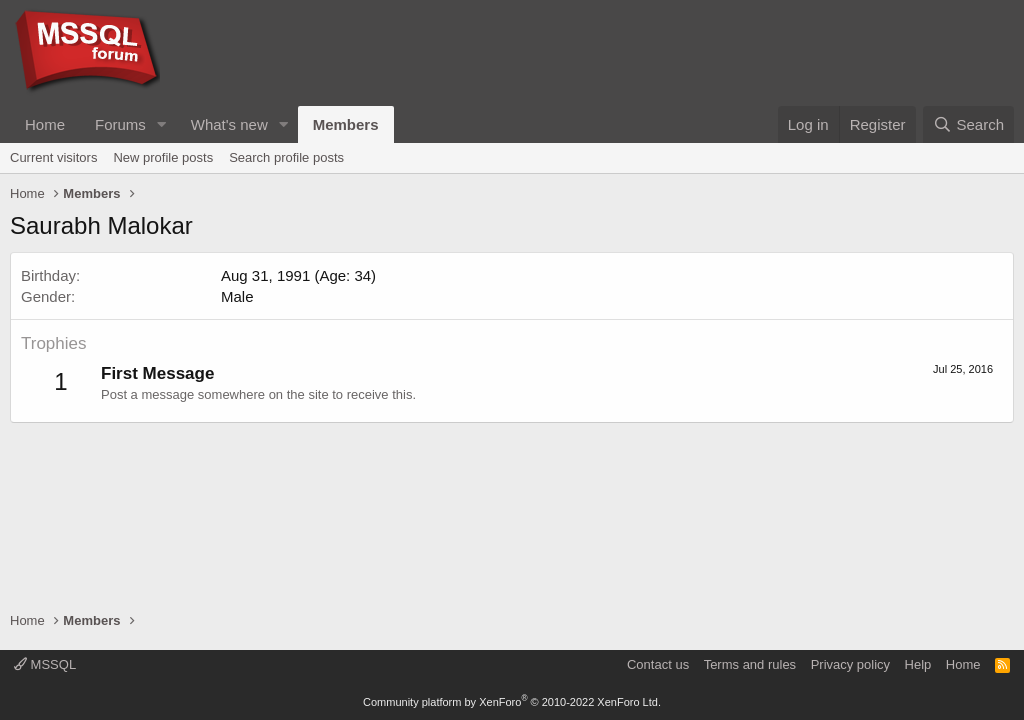 Image resolution: width=1024 pixels, height=720 pixels. Describe the element at coordinates (968, 124) in the screenshot. I see `[Search]` at that location.